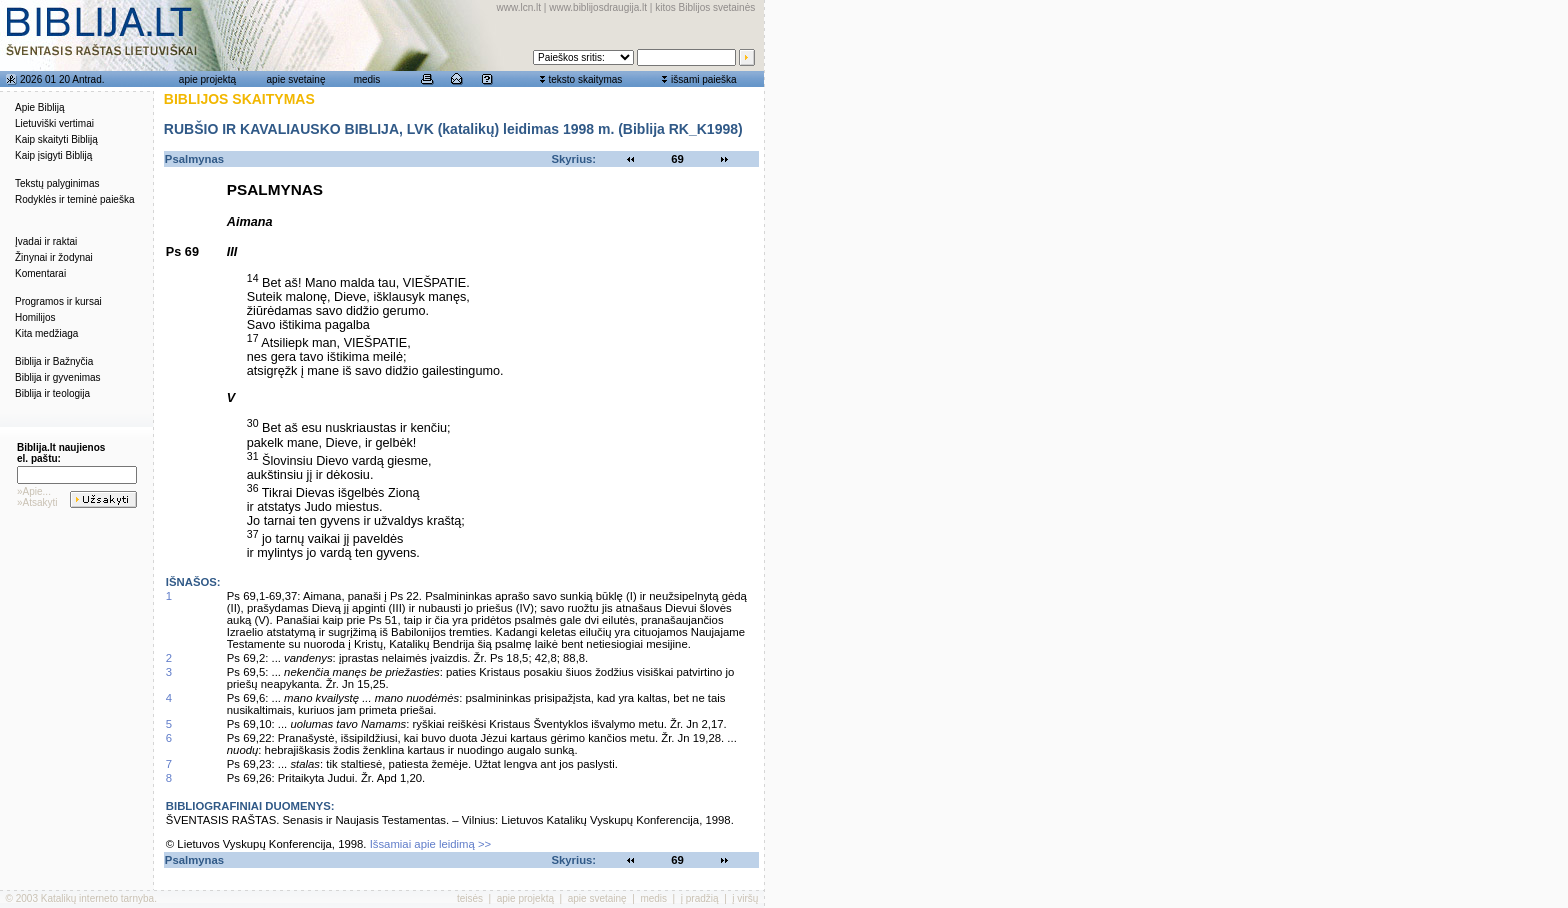 This screenshot has width=1568, height=908. Describe the element at coordinates (704, 79) in the screenshot. I see `išsami paieška` at that location.